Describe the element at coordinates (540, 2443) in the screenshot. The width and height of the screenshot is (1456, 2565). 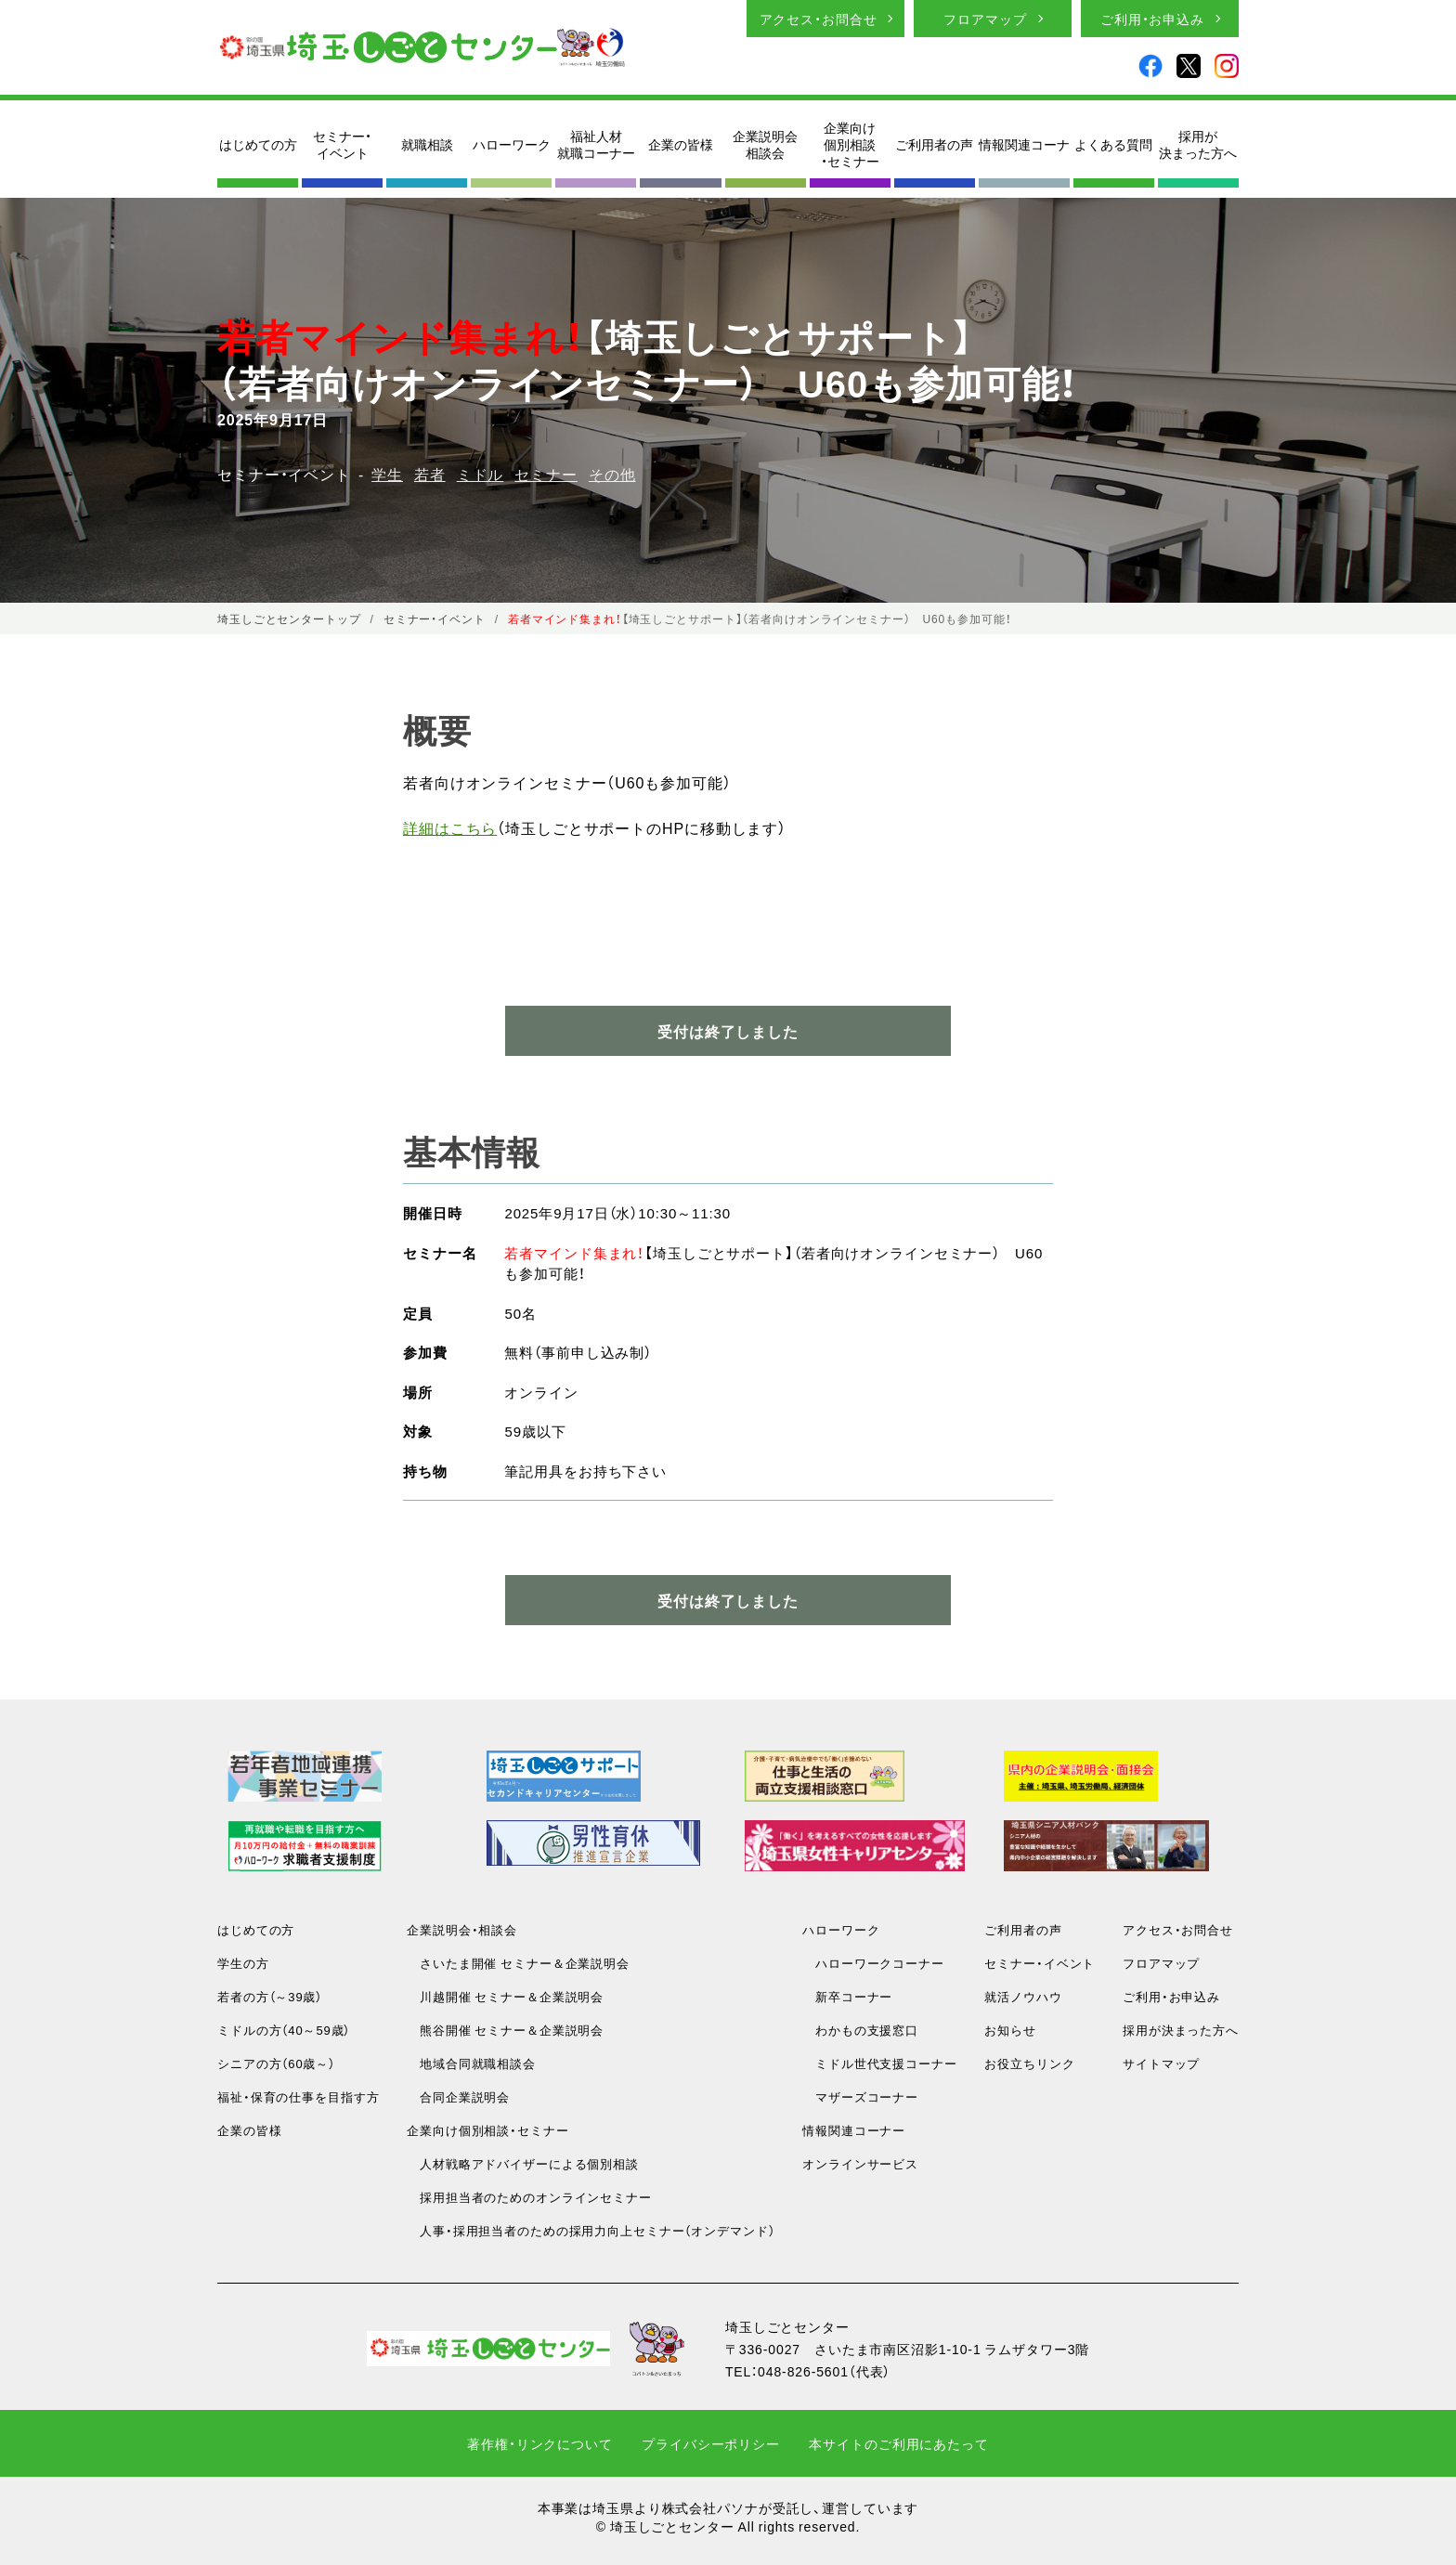
I see `著作権・リンクについて` at that location.